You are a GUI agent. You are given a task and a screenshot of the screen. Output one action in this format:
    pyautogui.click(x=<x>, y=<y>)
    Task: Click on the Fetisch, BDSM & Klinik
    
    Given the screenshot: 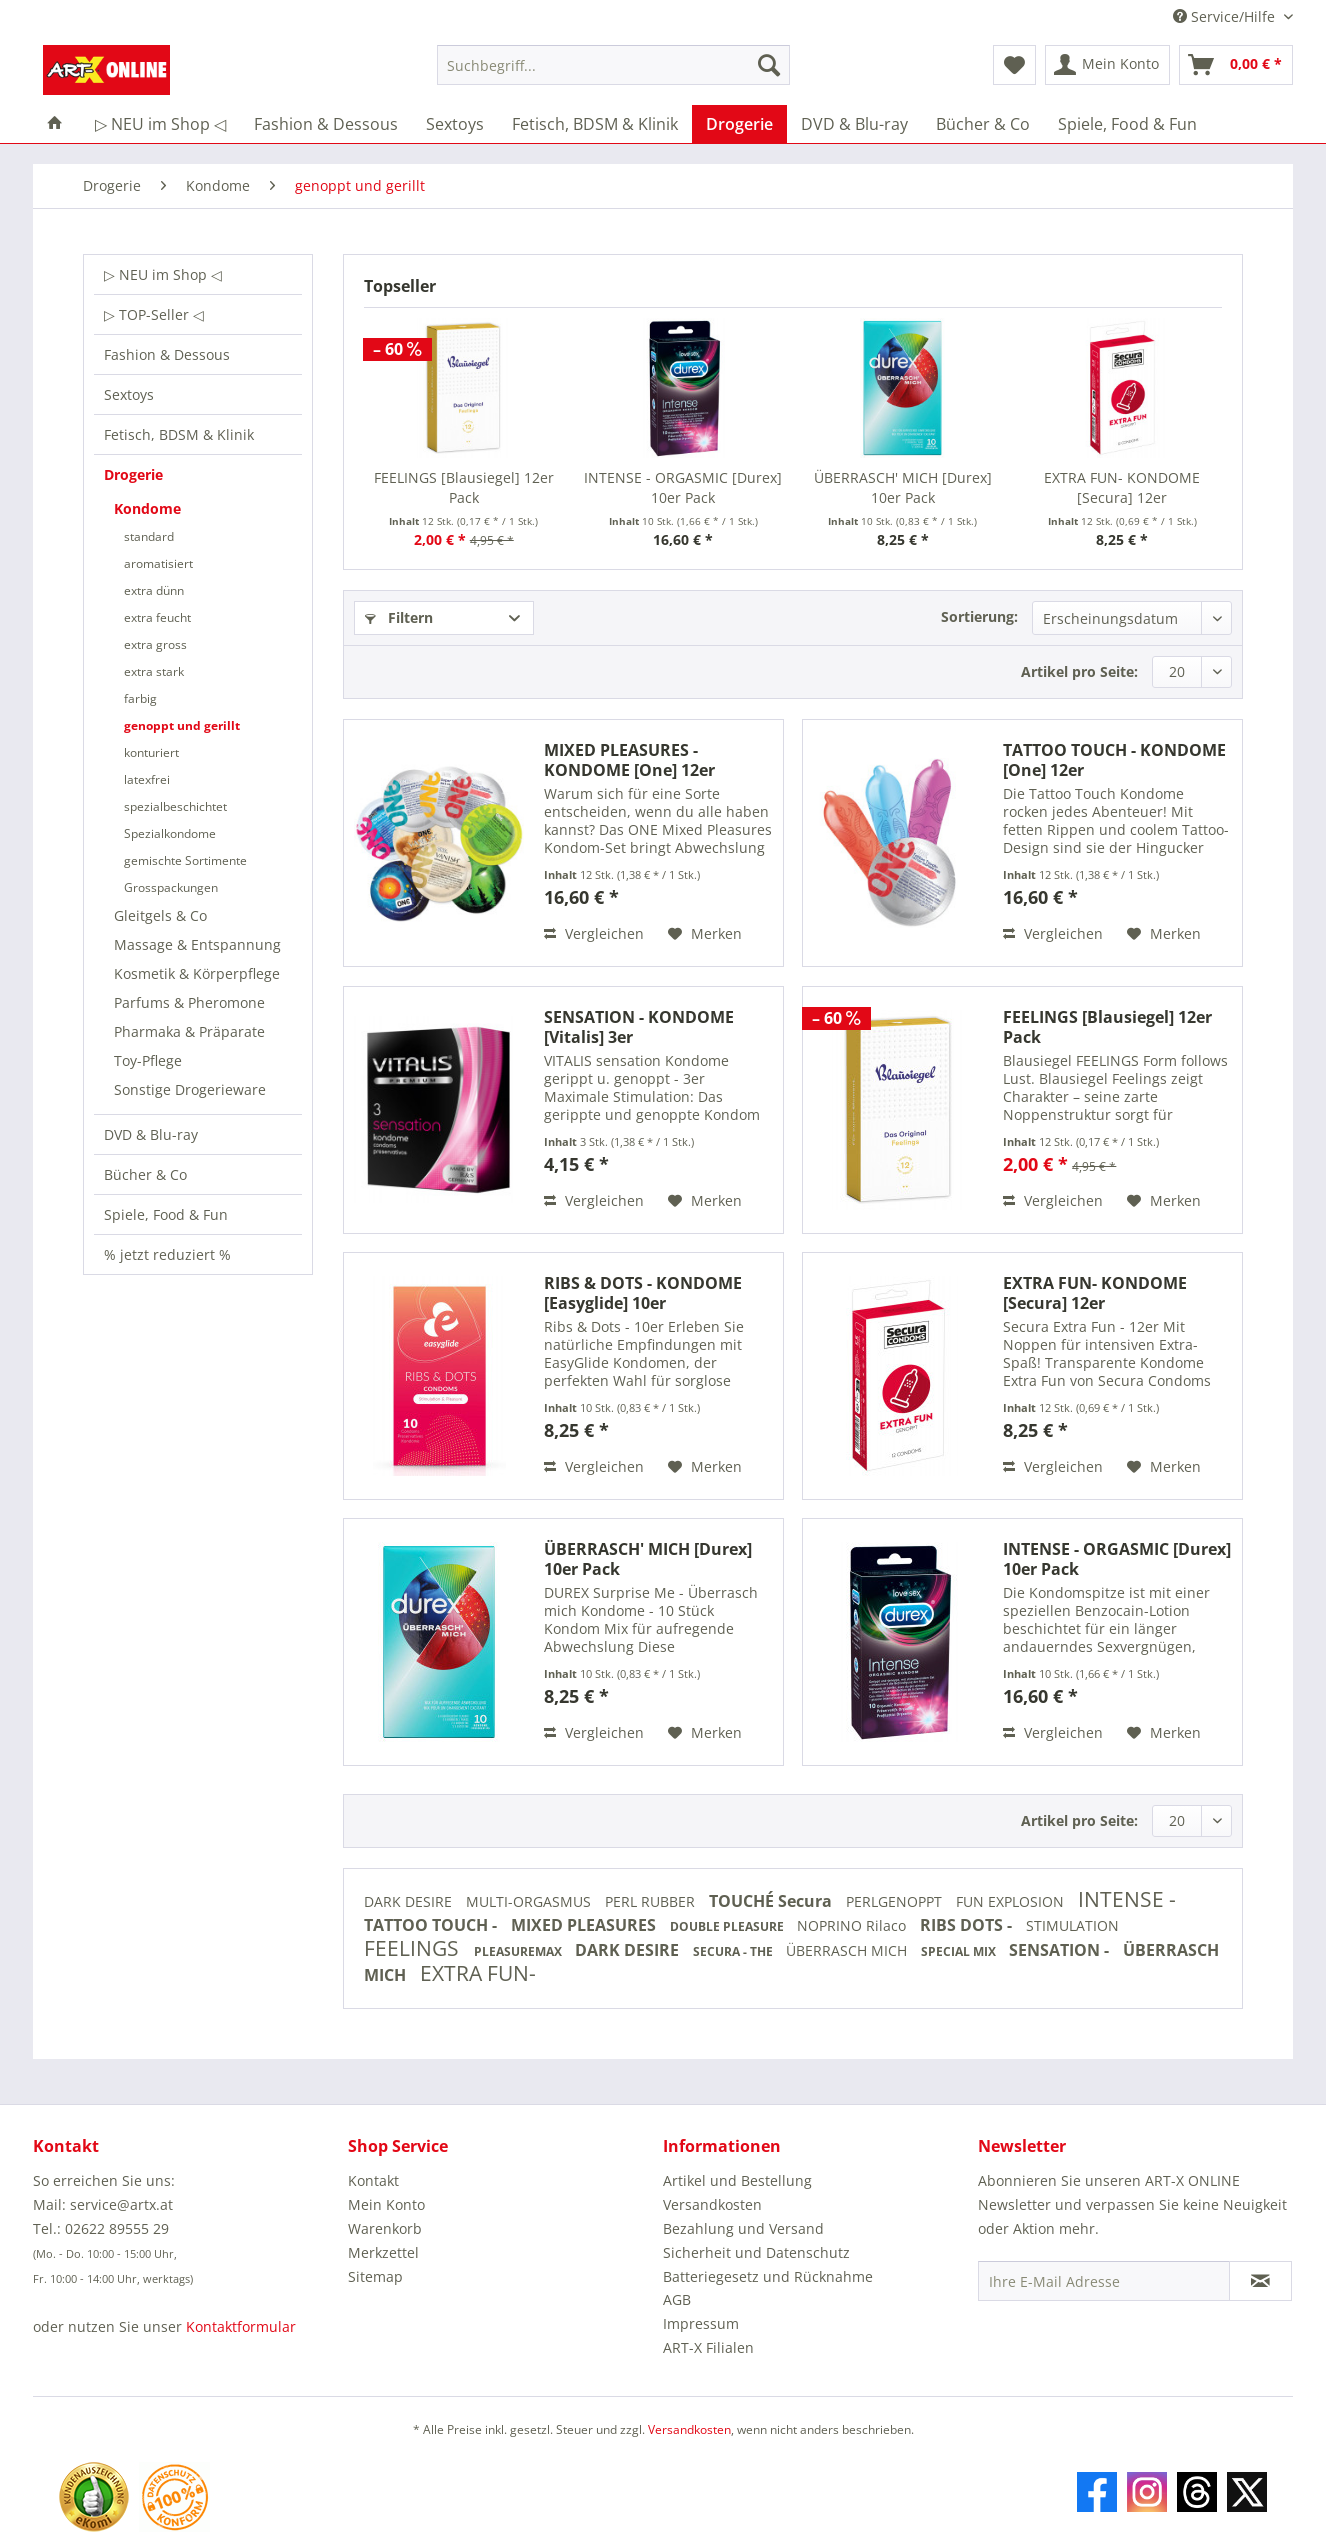 What is the action you would take?
    pyautogui.click(x=179, y=434)
    